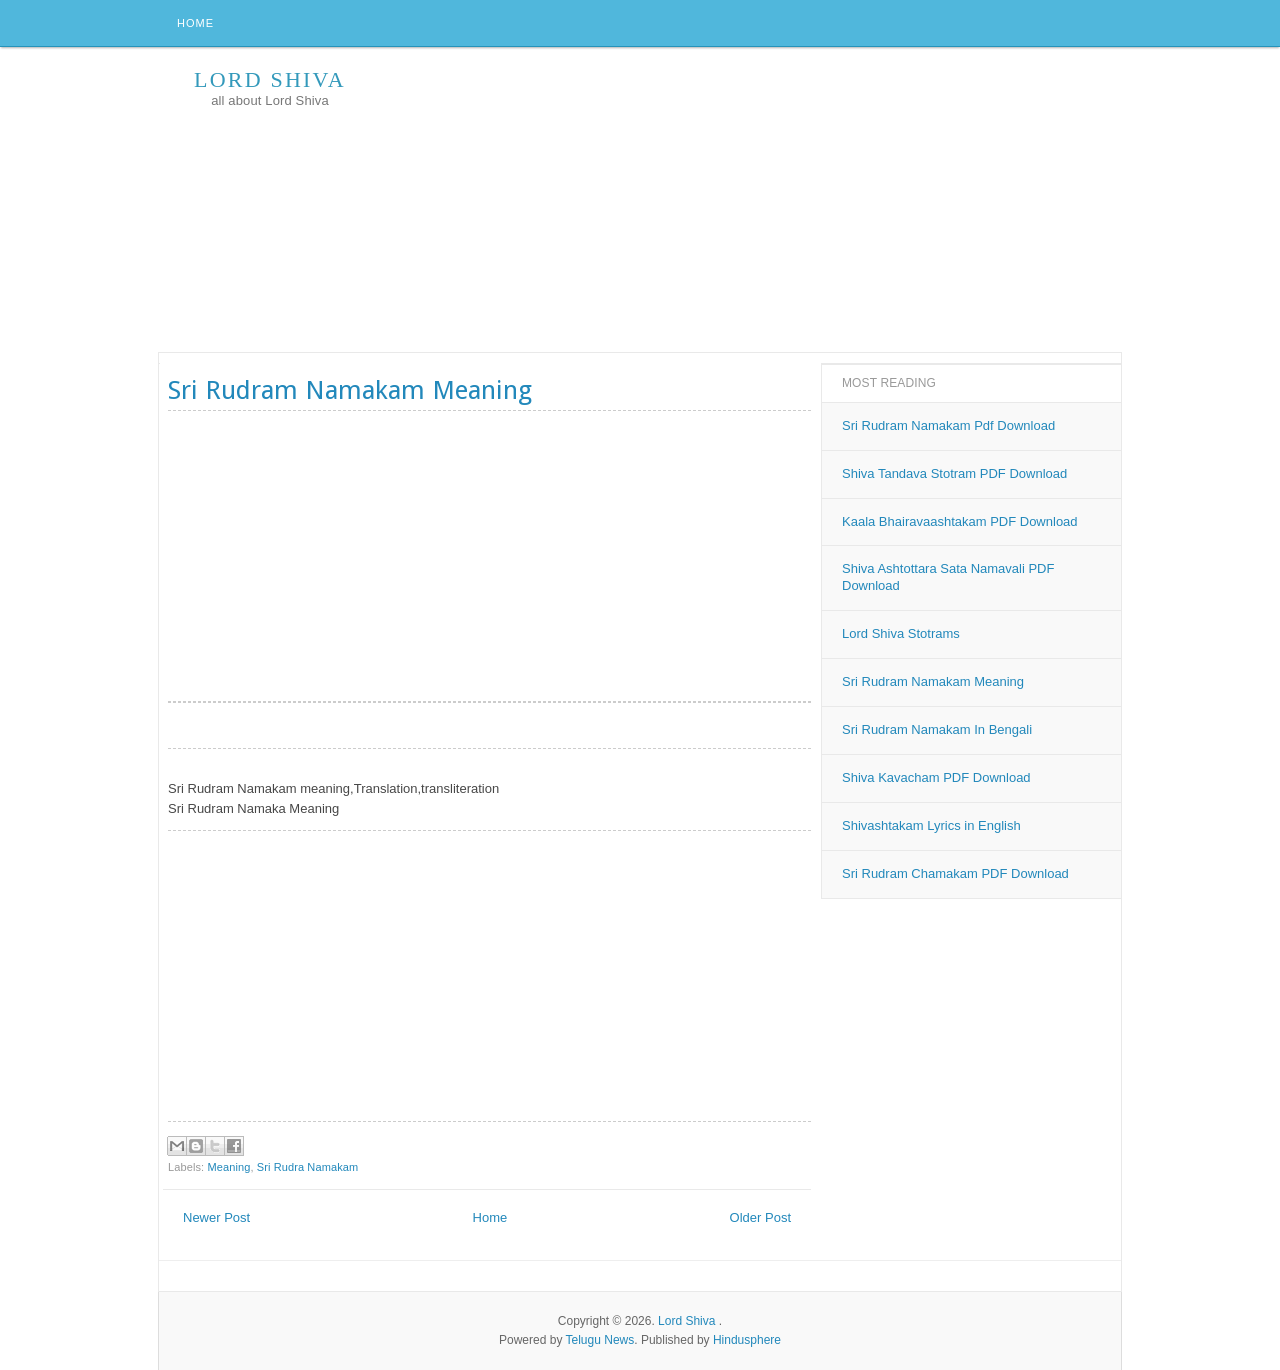  Describe the element at coordinates (948, 425) in the screenshot. I see `Sri Rudram Namakam Pdf Download` at that location.